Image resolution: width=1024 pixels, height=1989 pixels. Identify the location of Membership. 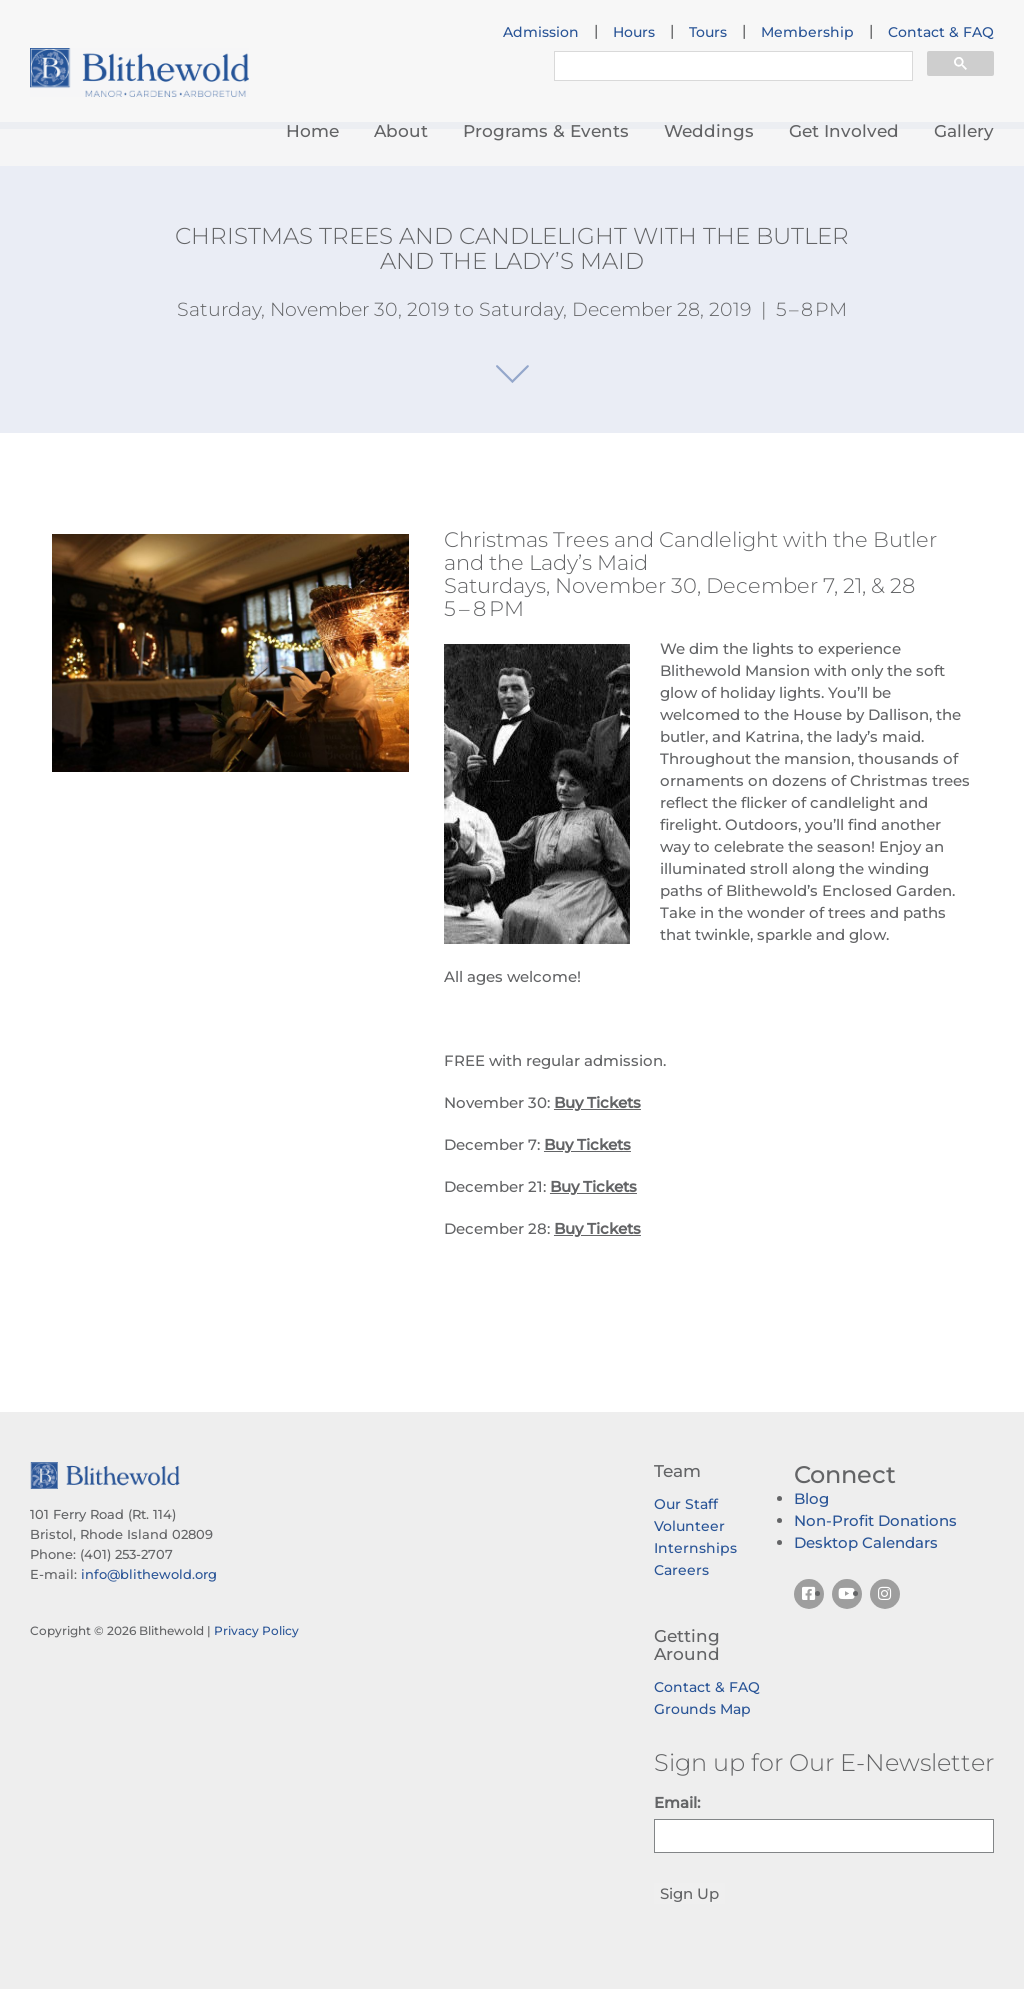
(807, 32).